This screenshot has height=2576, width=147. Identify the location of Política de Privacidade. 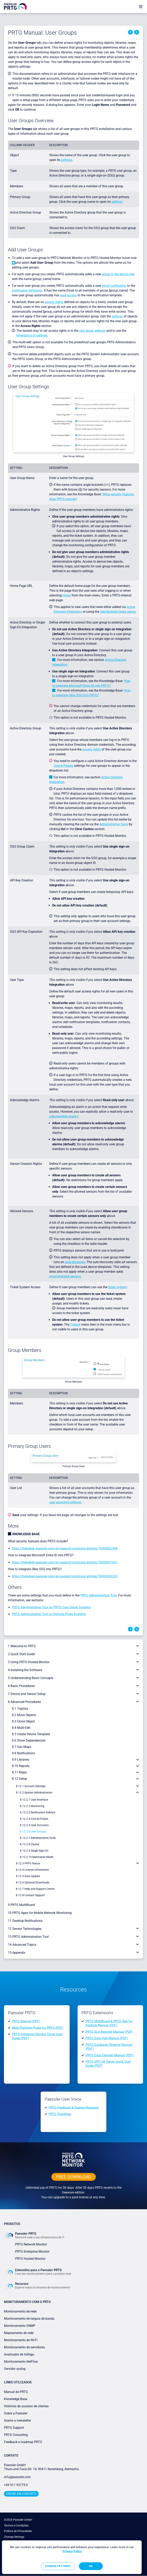
(18, 2531).